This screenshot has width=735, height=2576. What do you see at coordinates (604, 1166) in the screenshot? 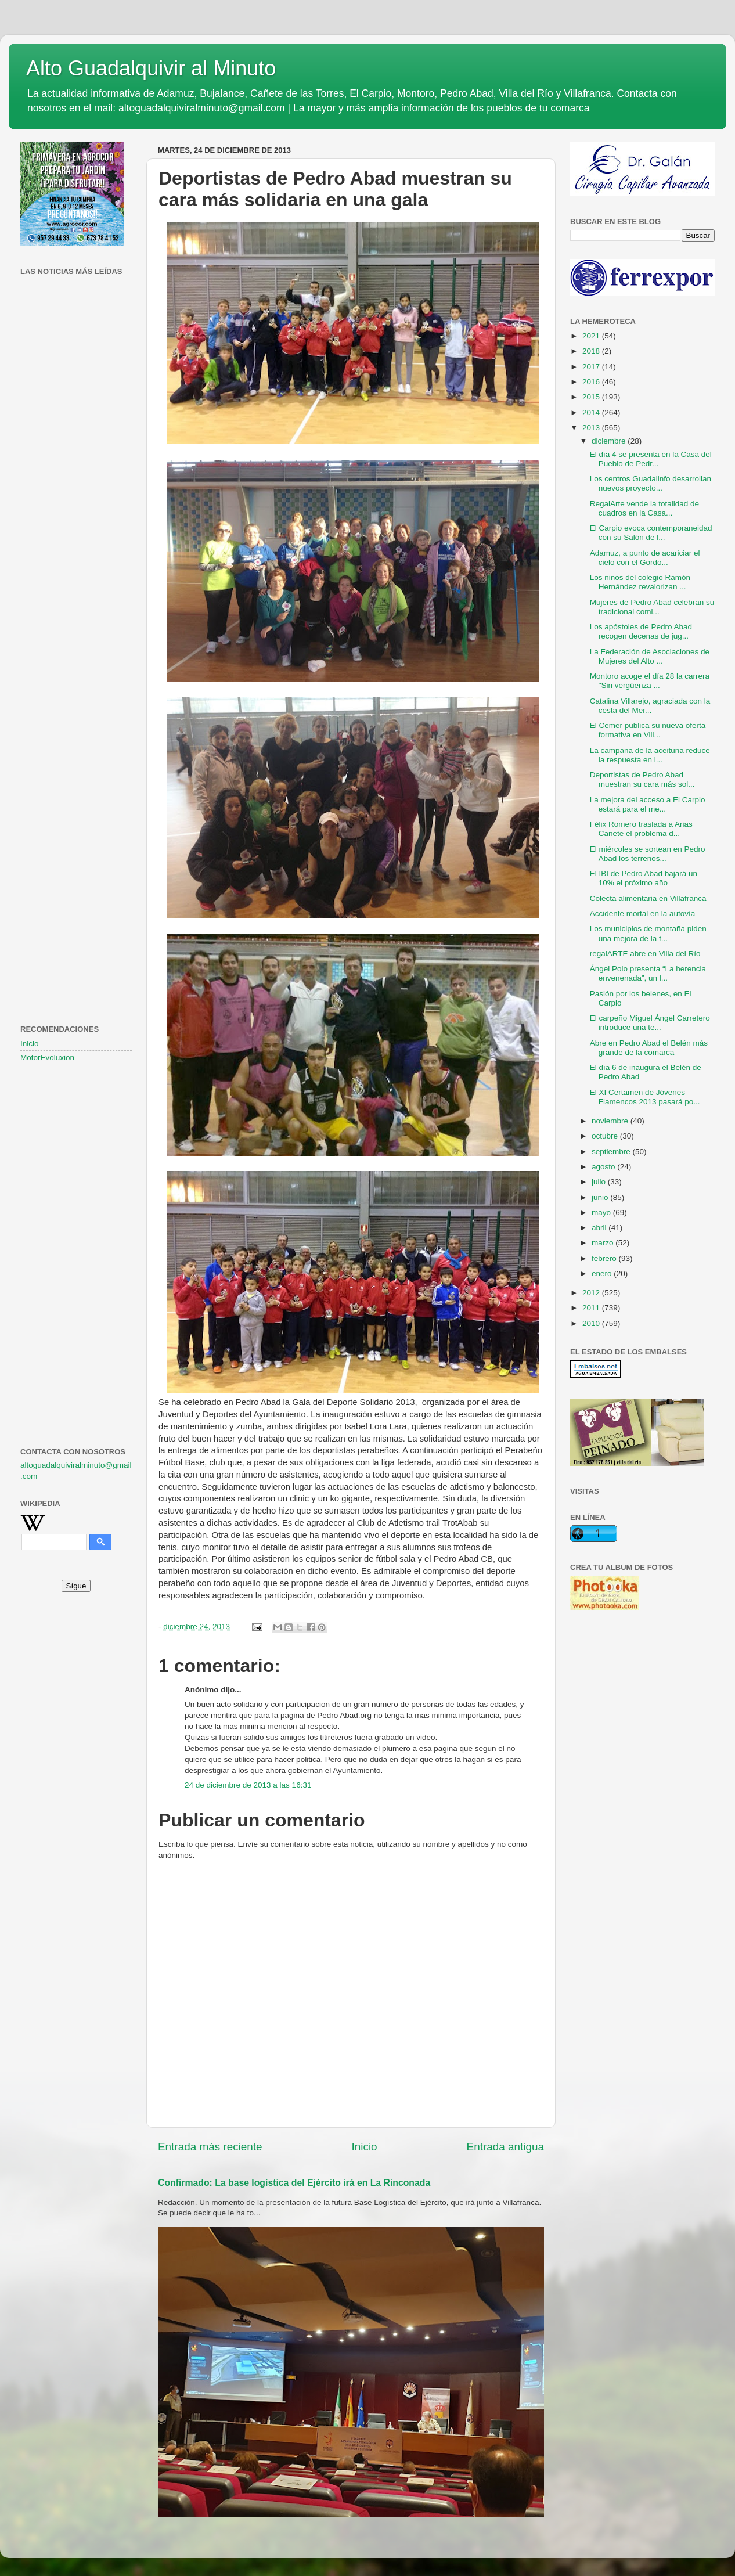
I see `agosto` at bounding box center [604, 1166].